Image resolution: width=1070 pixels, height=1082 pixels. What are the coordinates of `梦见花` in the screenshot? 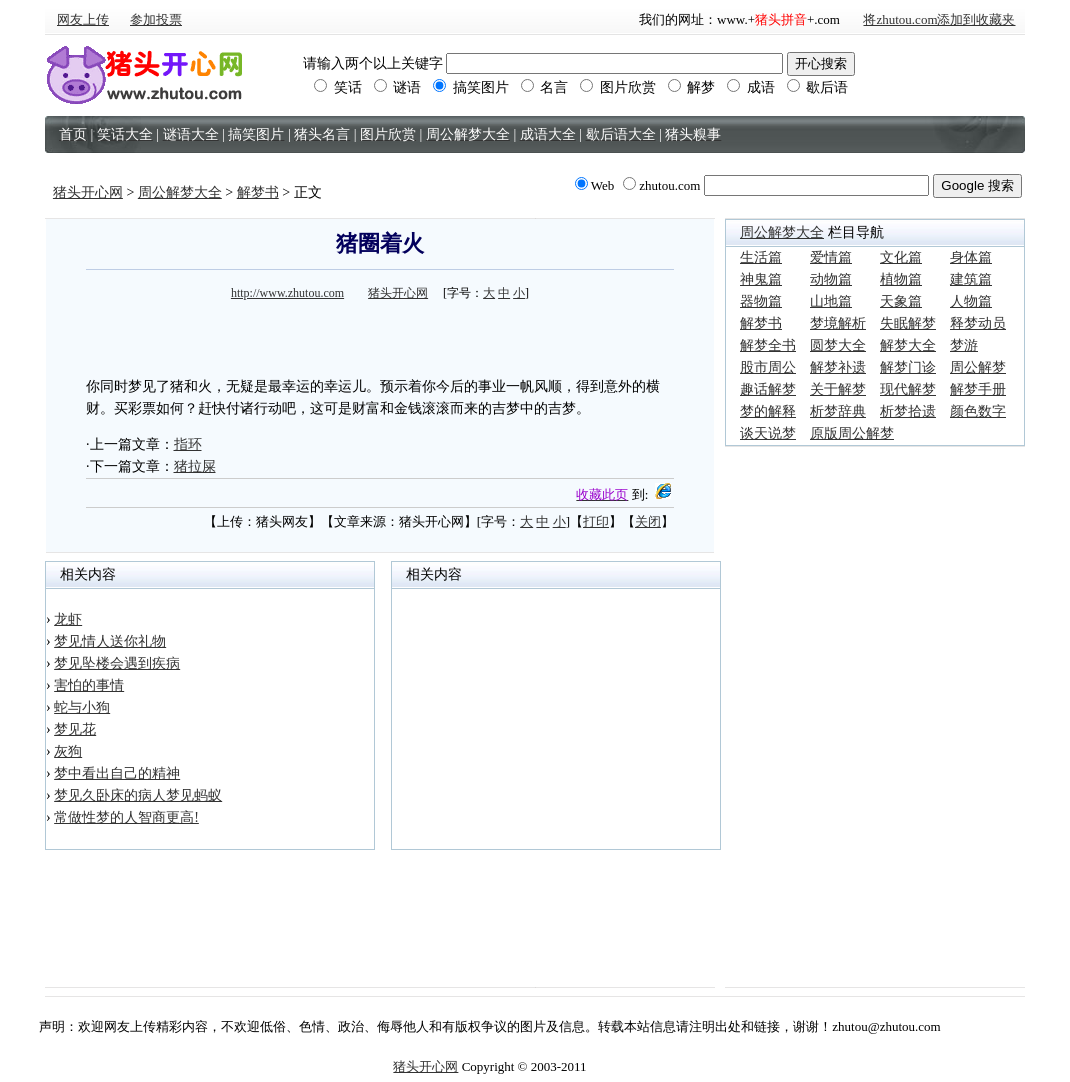 It's located at (75, 729).